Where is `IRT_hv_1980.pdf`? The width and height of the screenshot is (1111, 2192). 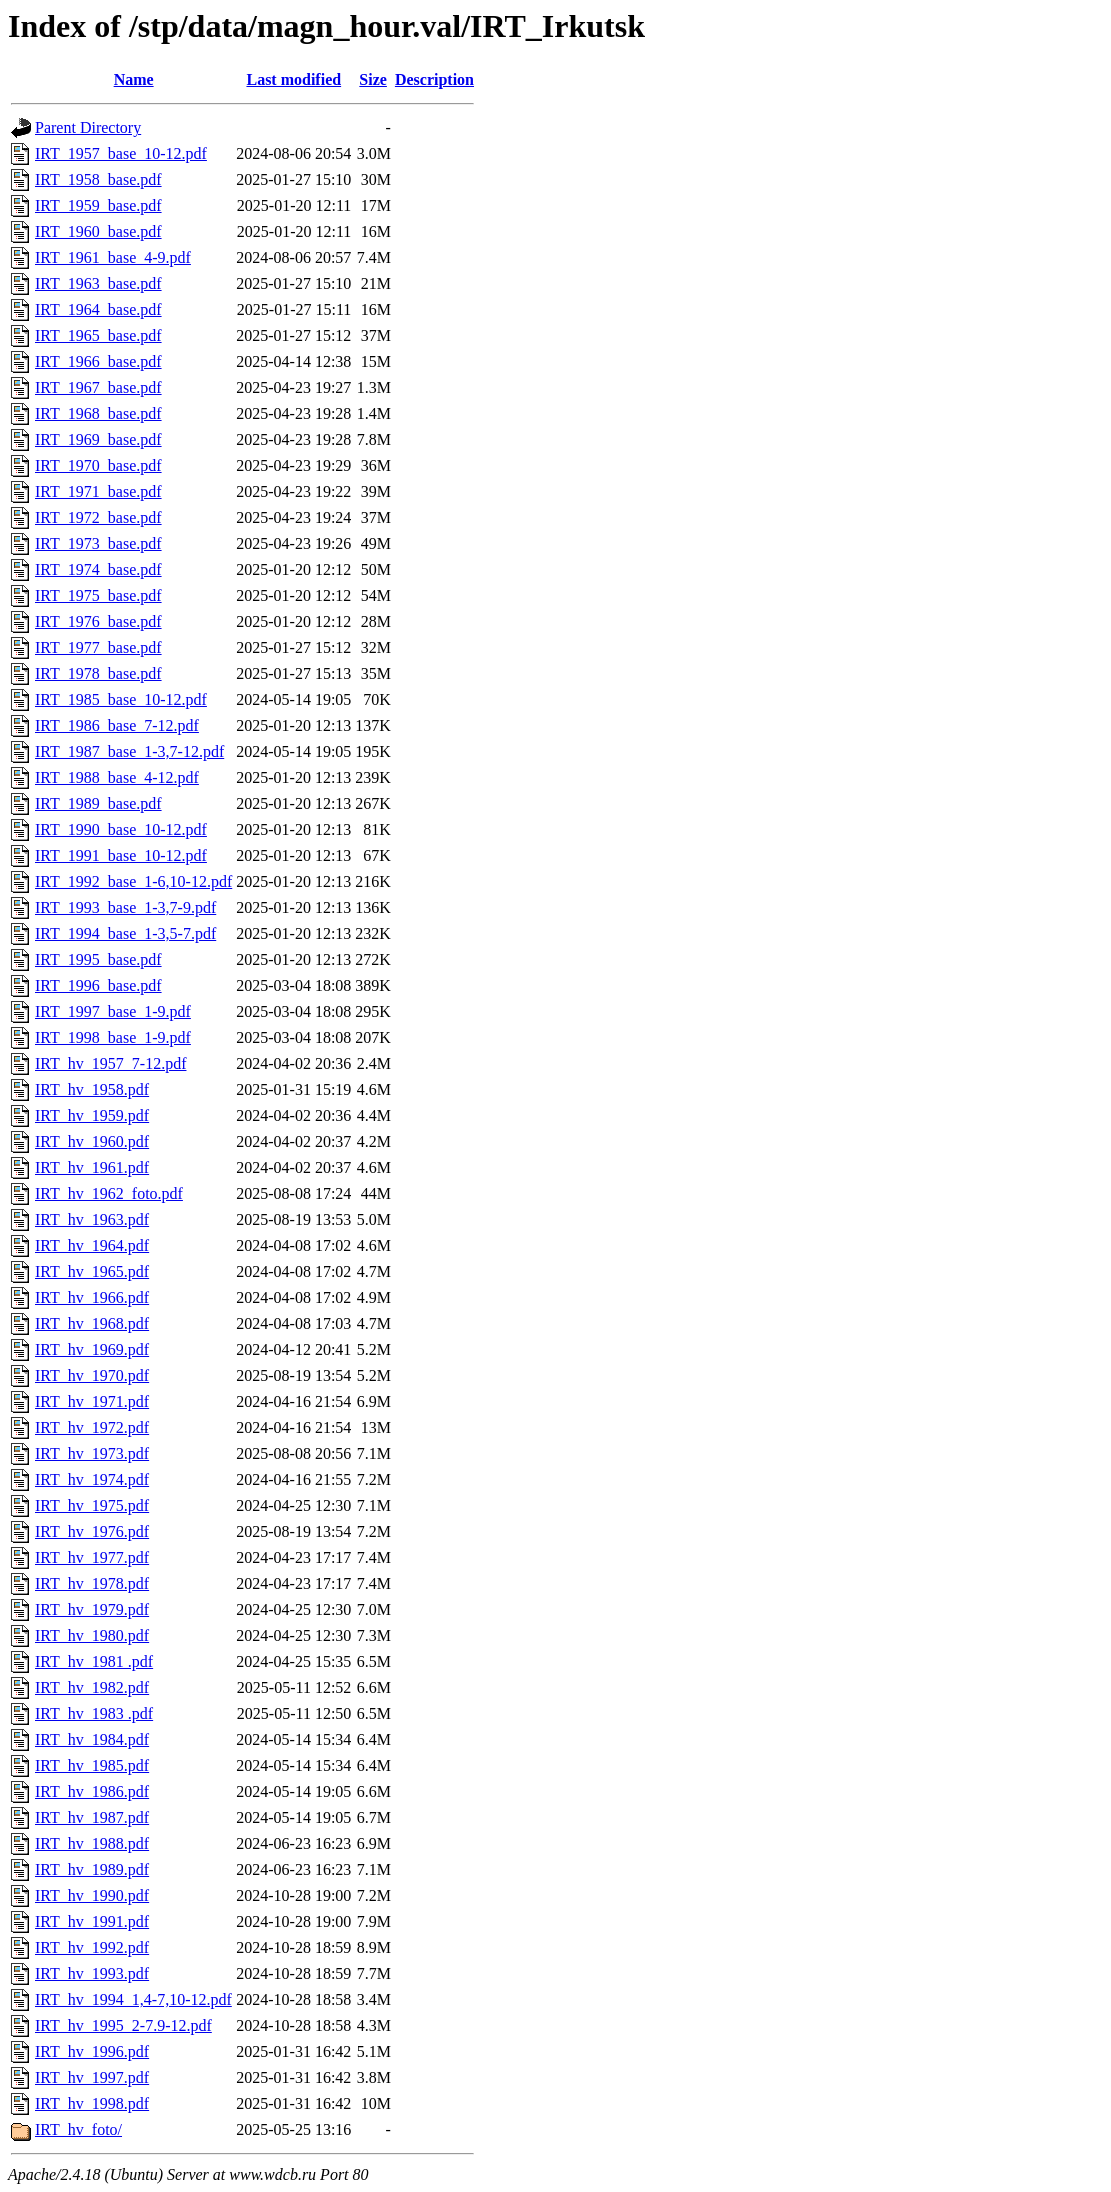 IRT_hv_1980.pdf is located at coordinates (92, 1635).